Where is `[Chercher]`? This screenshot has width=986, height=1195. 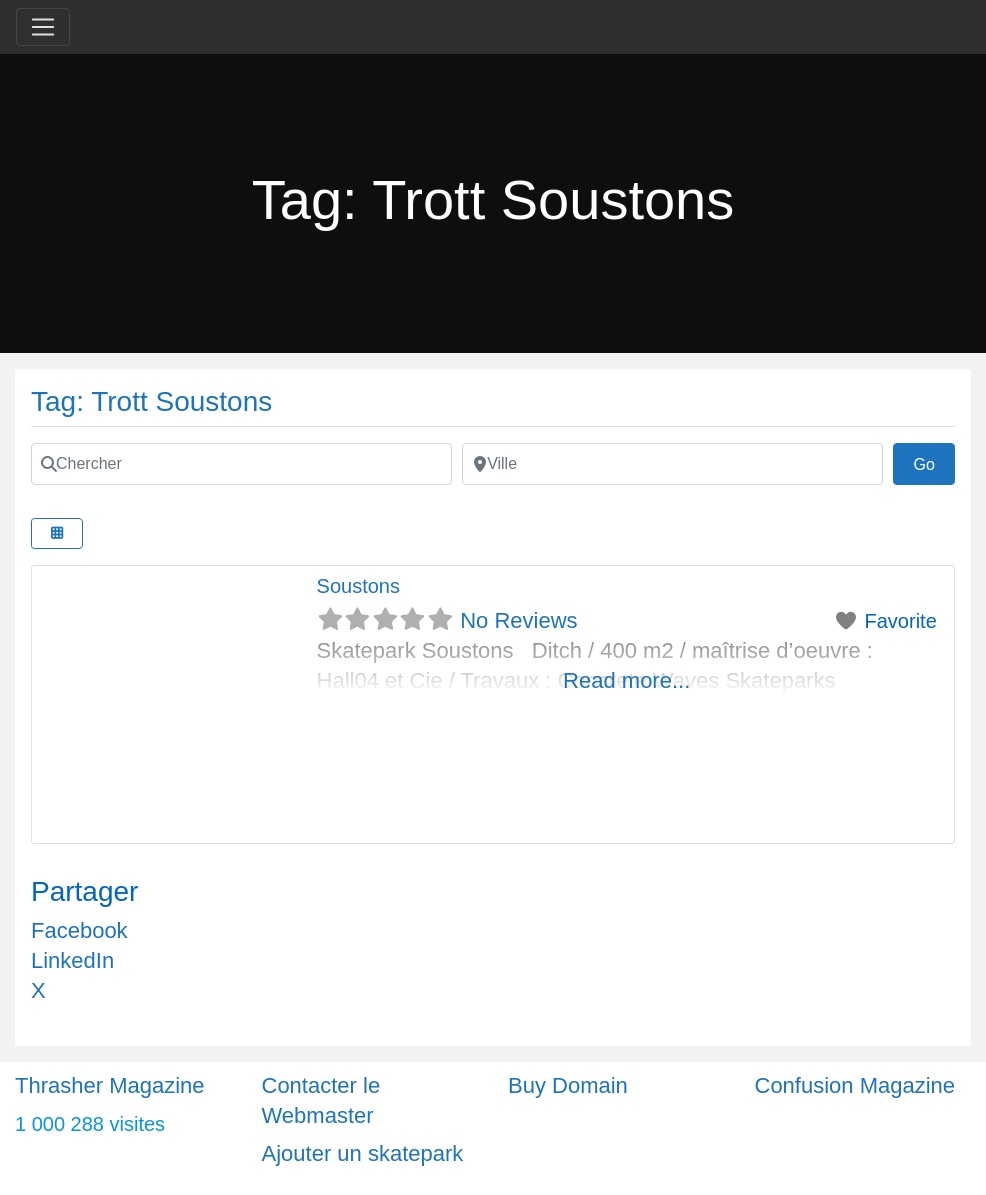
[Chercher] is located at coordinates (241, 464).